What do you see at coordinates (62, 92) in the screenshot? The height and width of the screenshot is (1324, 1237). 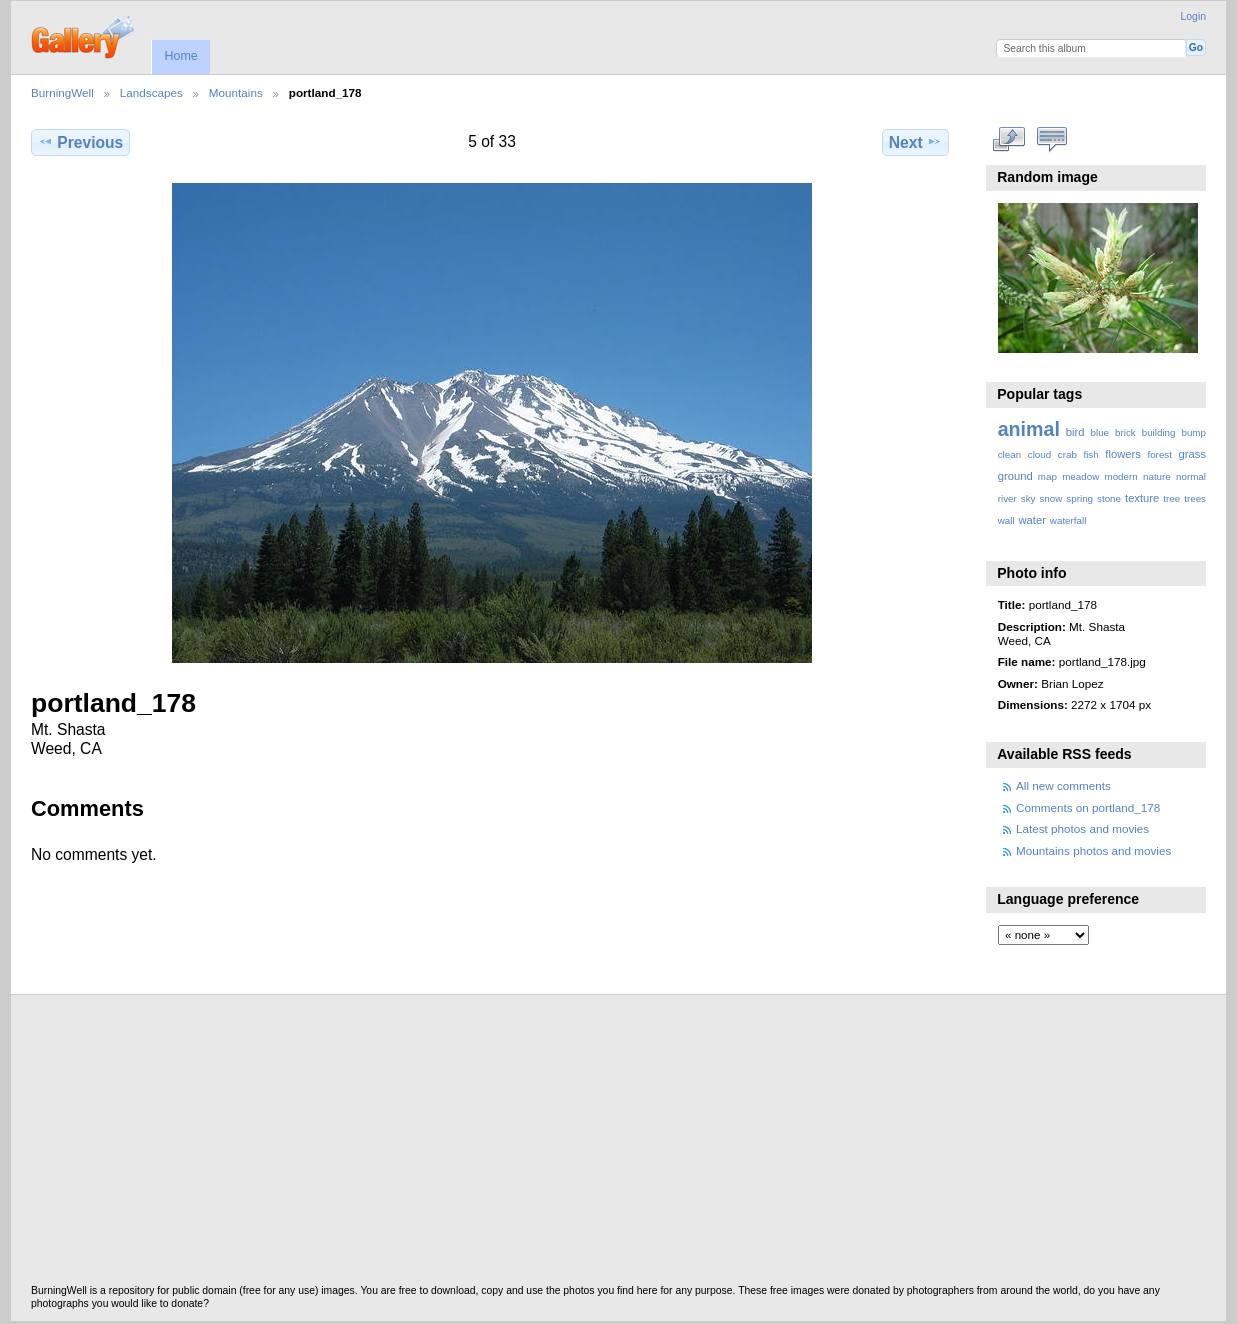 I see `BurningWell` at bounding box center [62, 92].